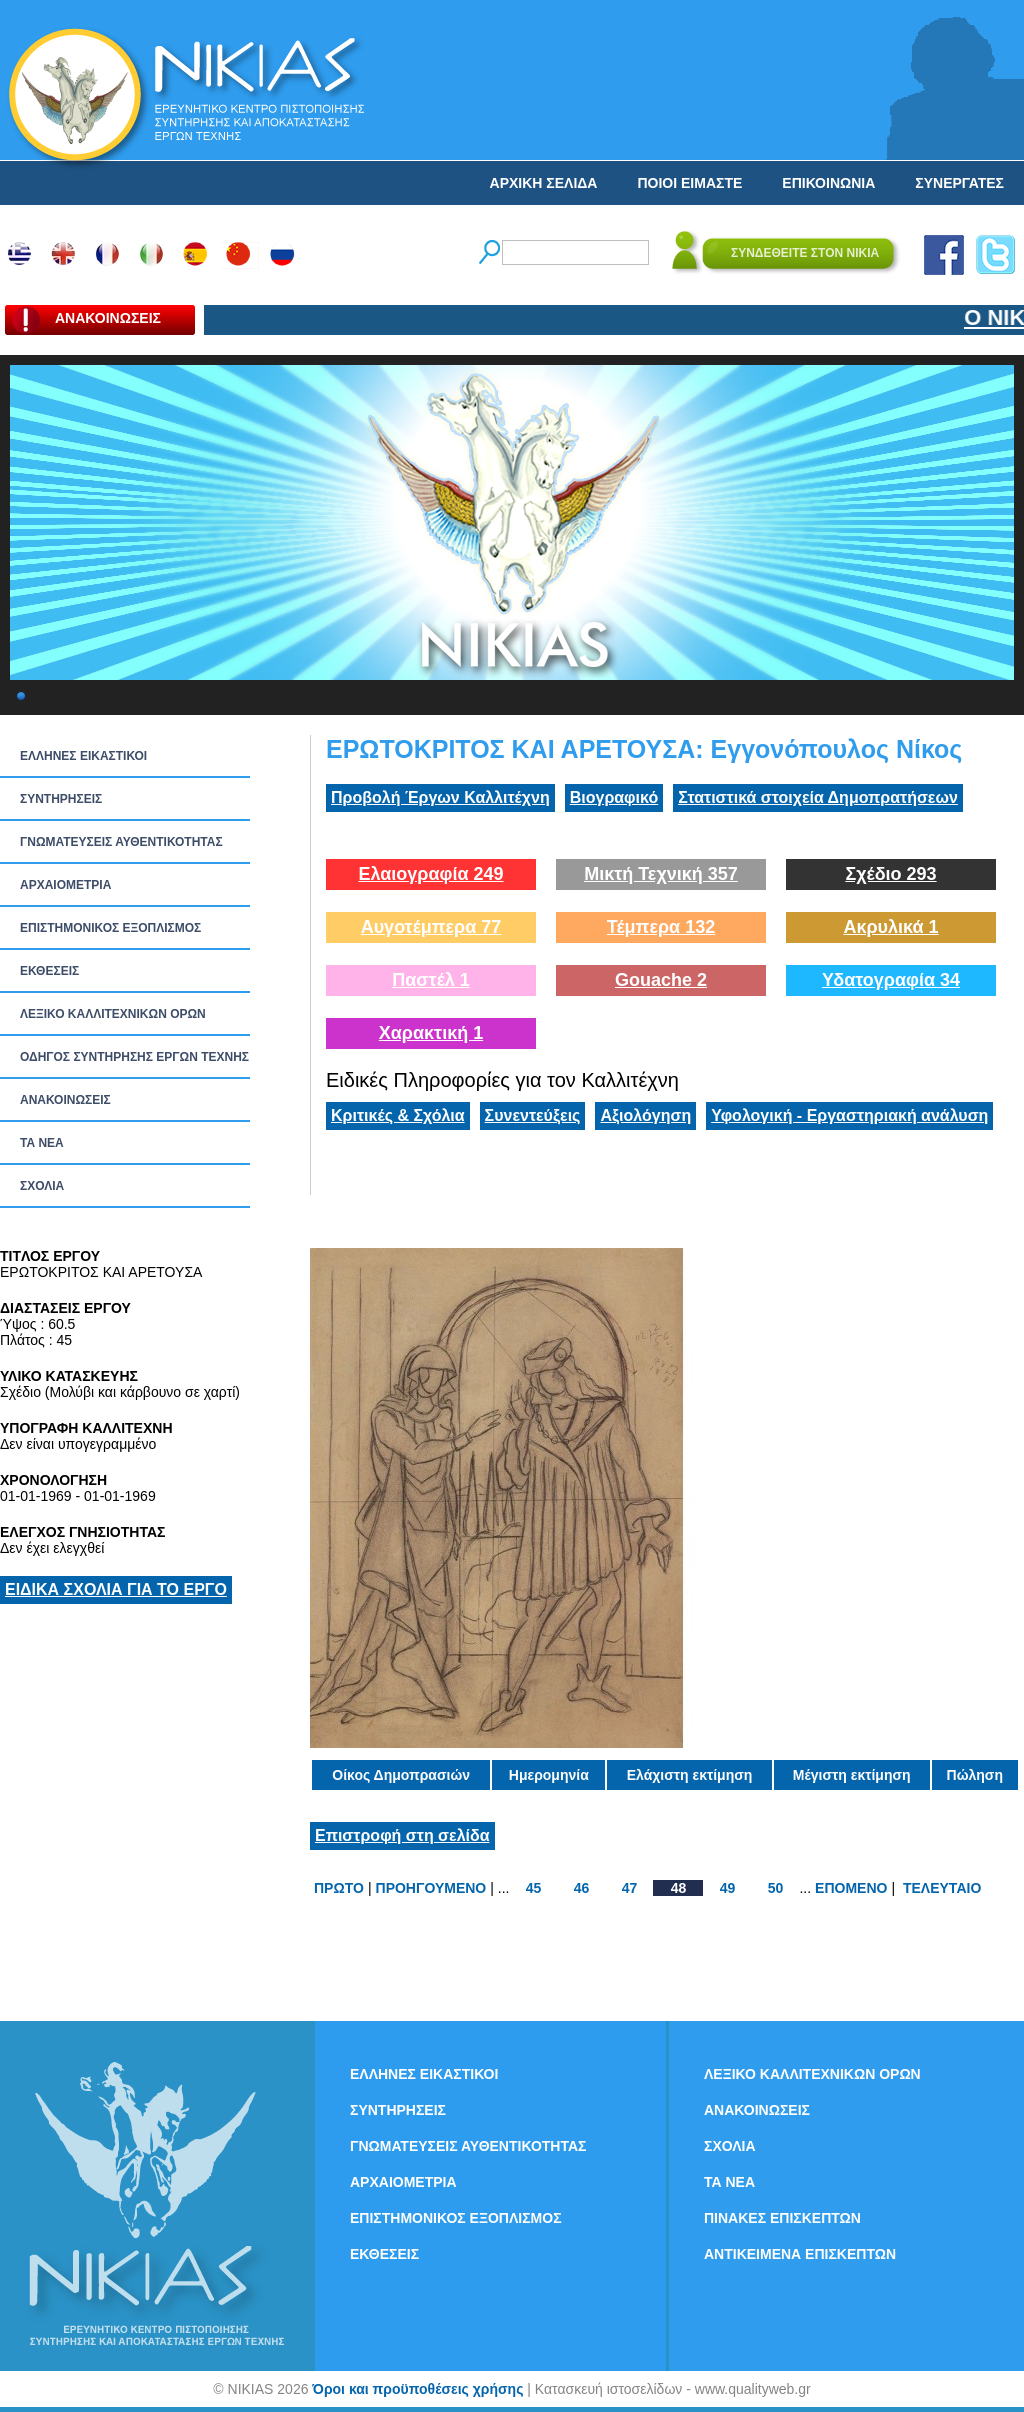 The width and height of the screenshot is (1024, 2412). What do you see at coordinates (83, 756) in the screenshot?
I see `ΕΛΛΗΝΕΣ ΕΙΚΑΣΤΙΚΟΙ` at bounding box center [83, 756].